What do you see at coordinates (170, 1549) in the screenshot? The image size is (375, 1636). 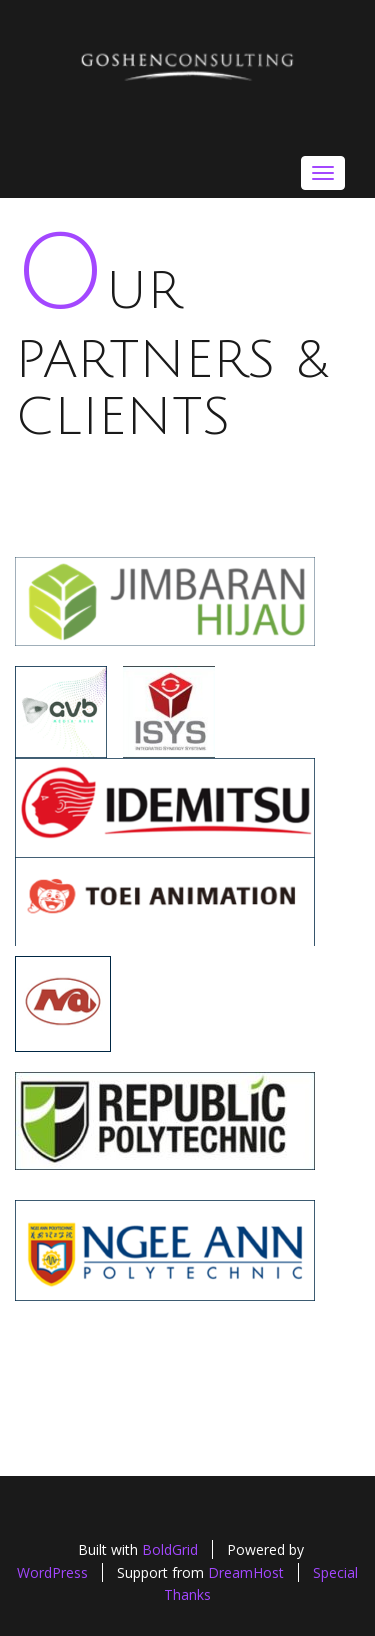 I see `BoldGrid` at bounding box center [170, 1549].